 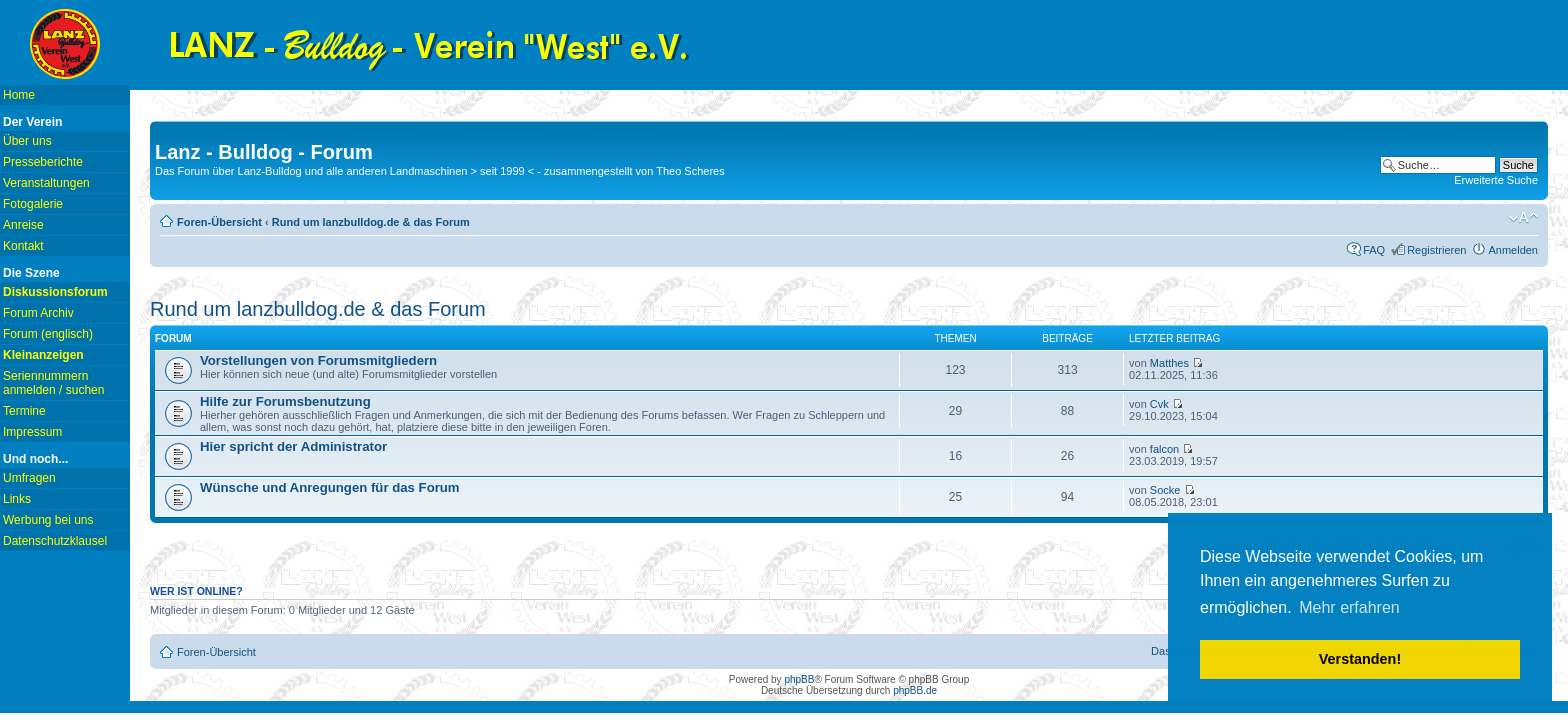 I want to click on Socke, so click(x=1165, y=490).